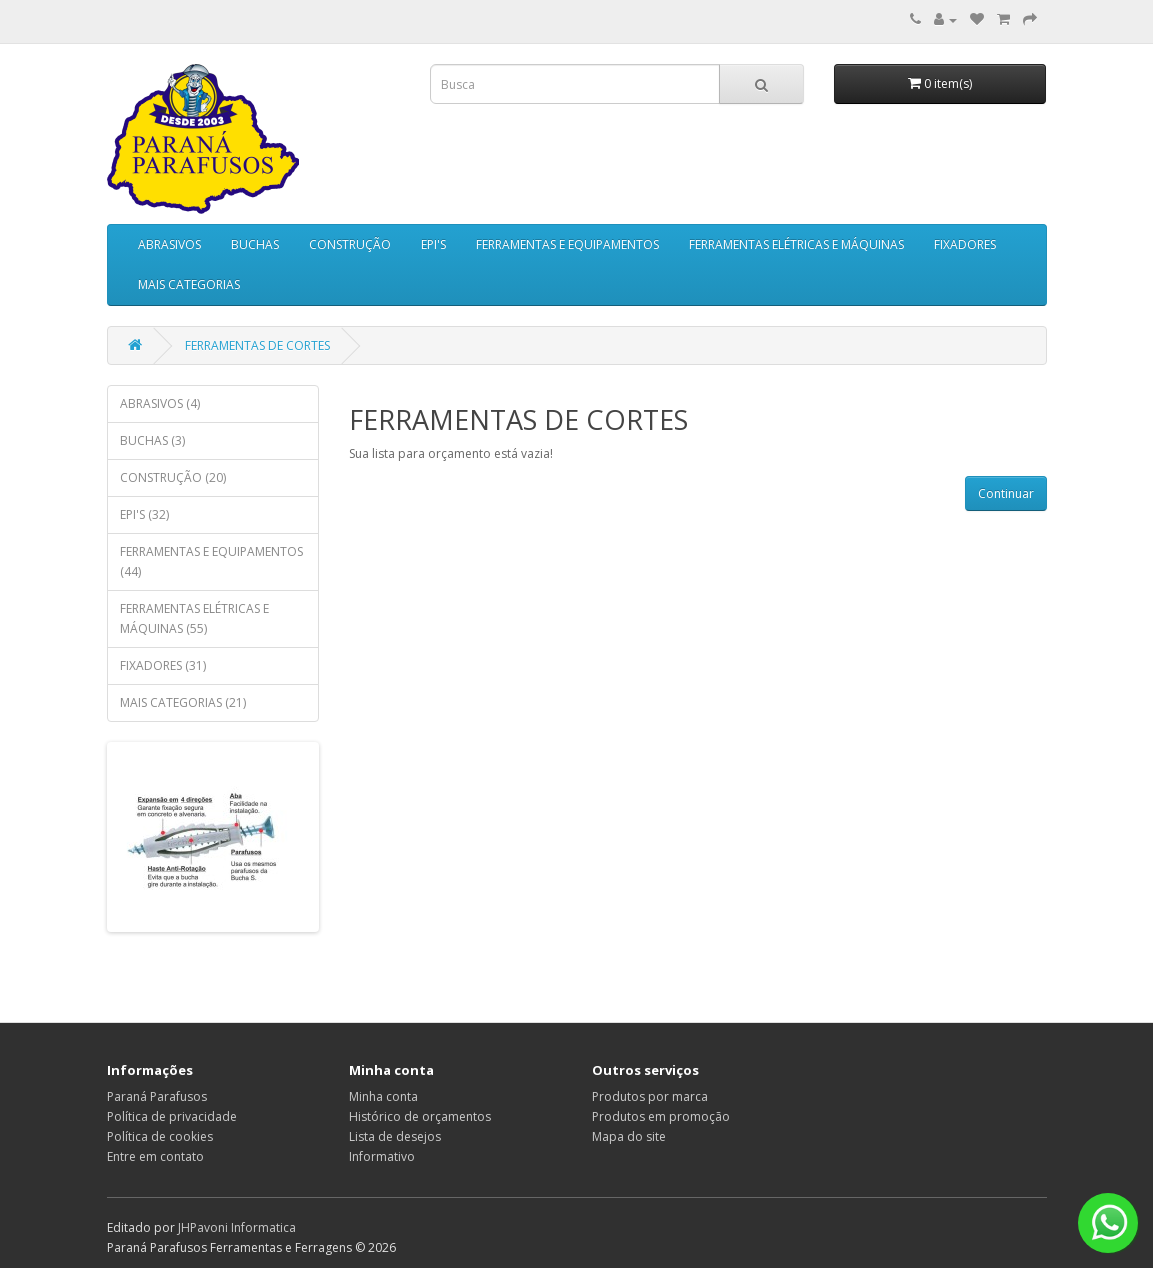 Image resolution: width=1153 pixels, height=1268 pixels. I want to click on Lista de desejos, so click(395, 1136).